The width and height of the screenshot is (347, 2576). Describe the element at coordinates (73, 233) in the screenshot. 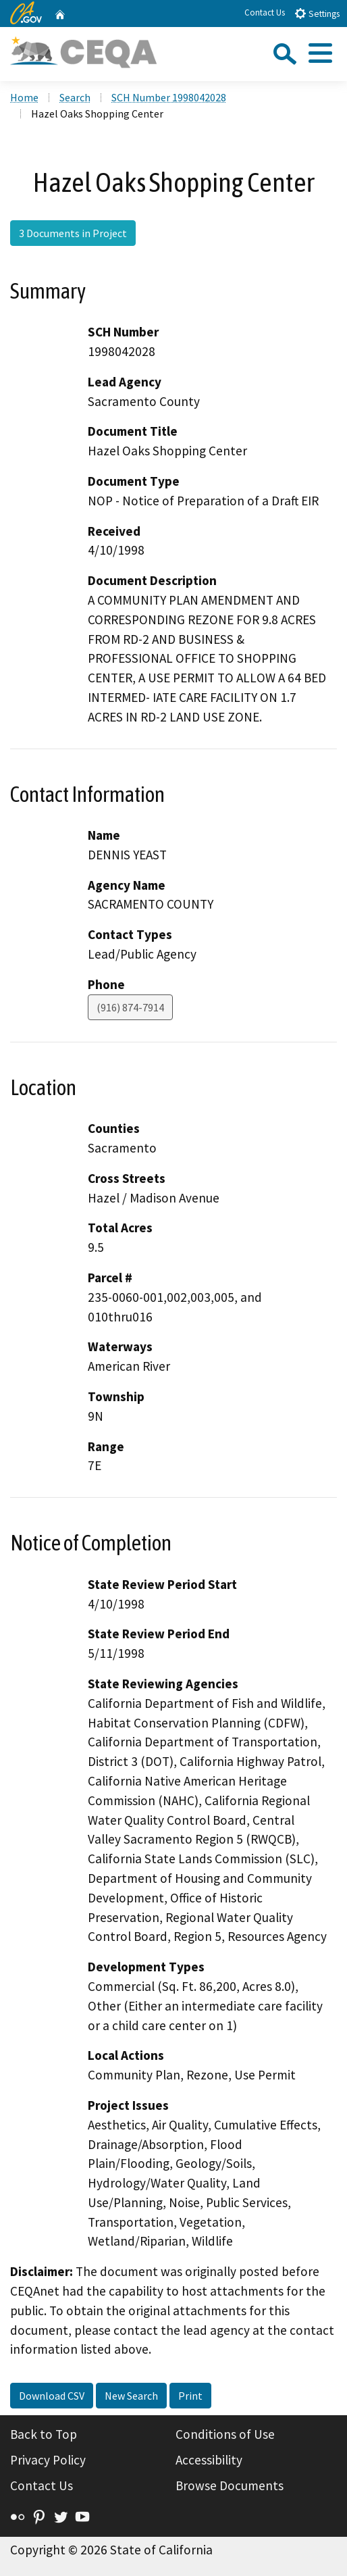

I see `3 Documents in Project` at that location.